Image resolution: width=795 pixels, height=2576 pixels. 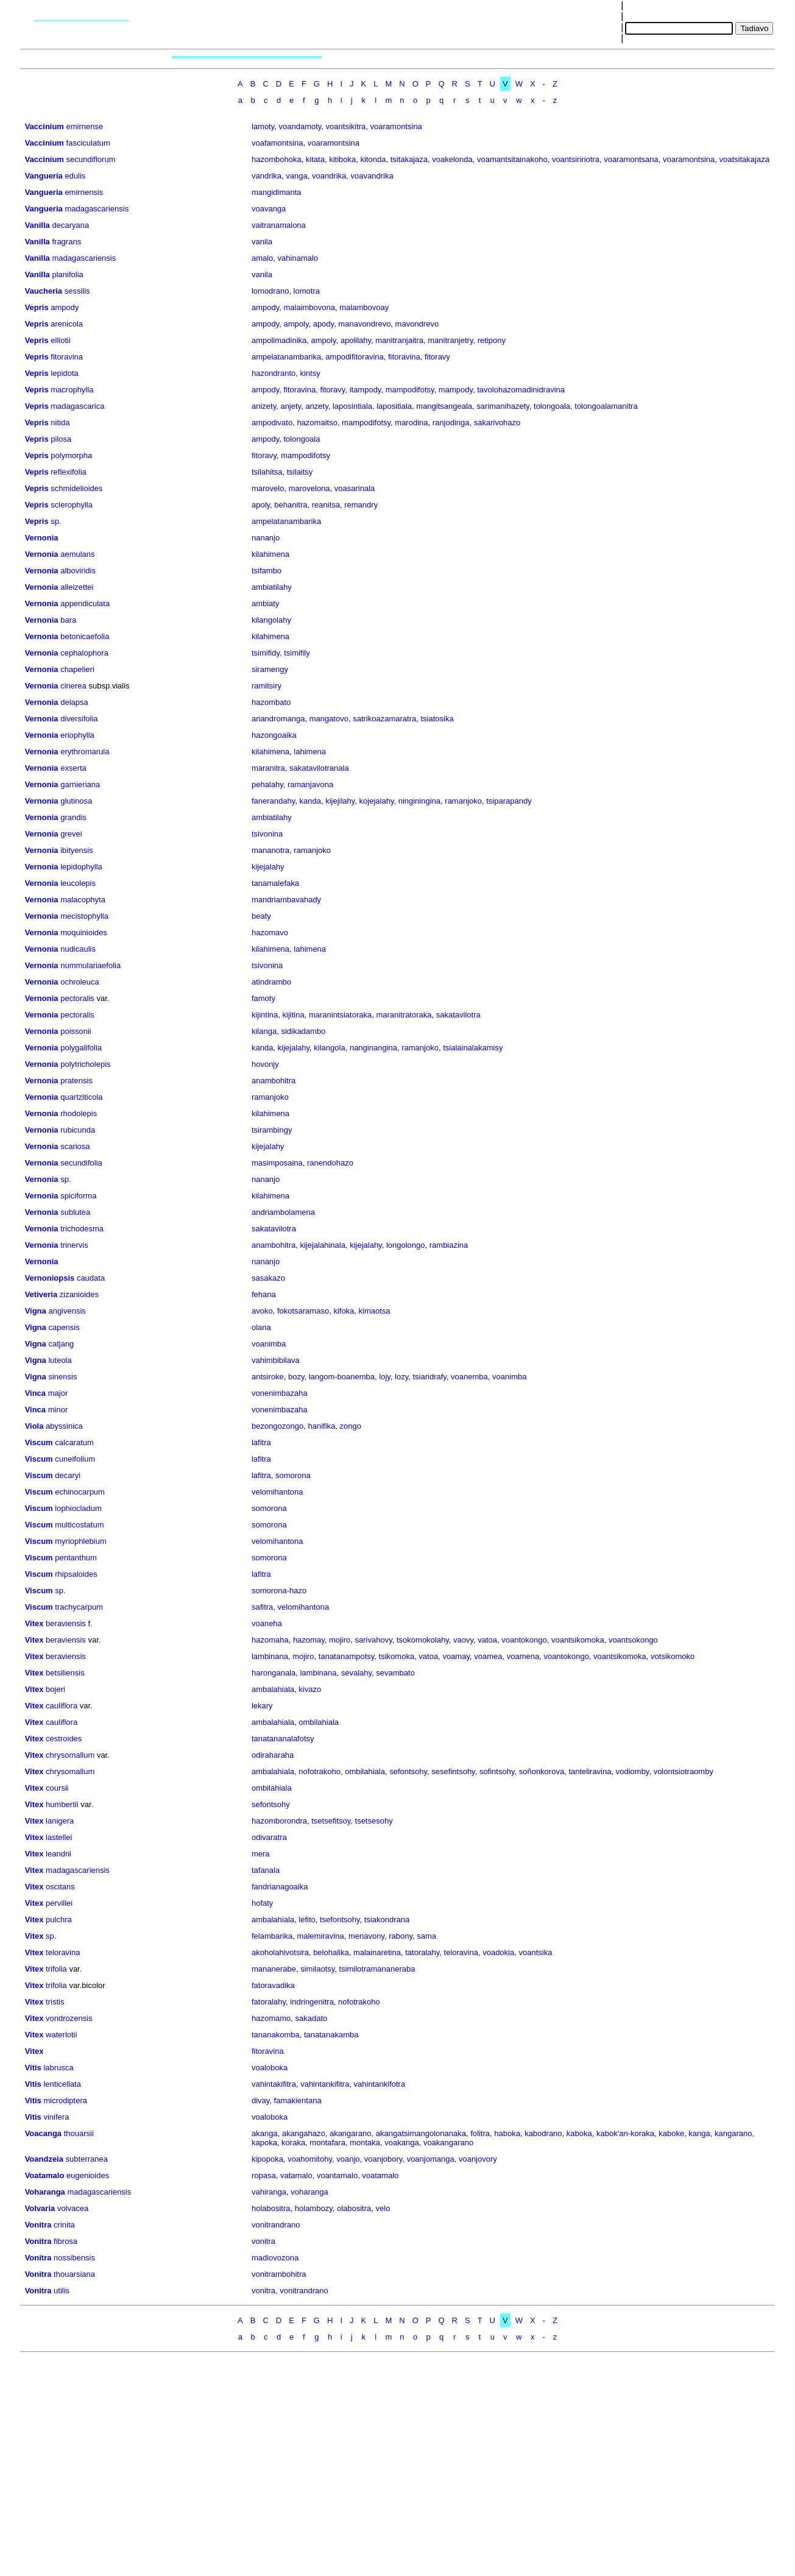 What do you see at coordinates (78, 949) in the screenshot?
I see `nudicaulis` at bounding box center [78, 949].